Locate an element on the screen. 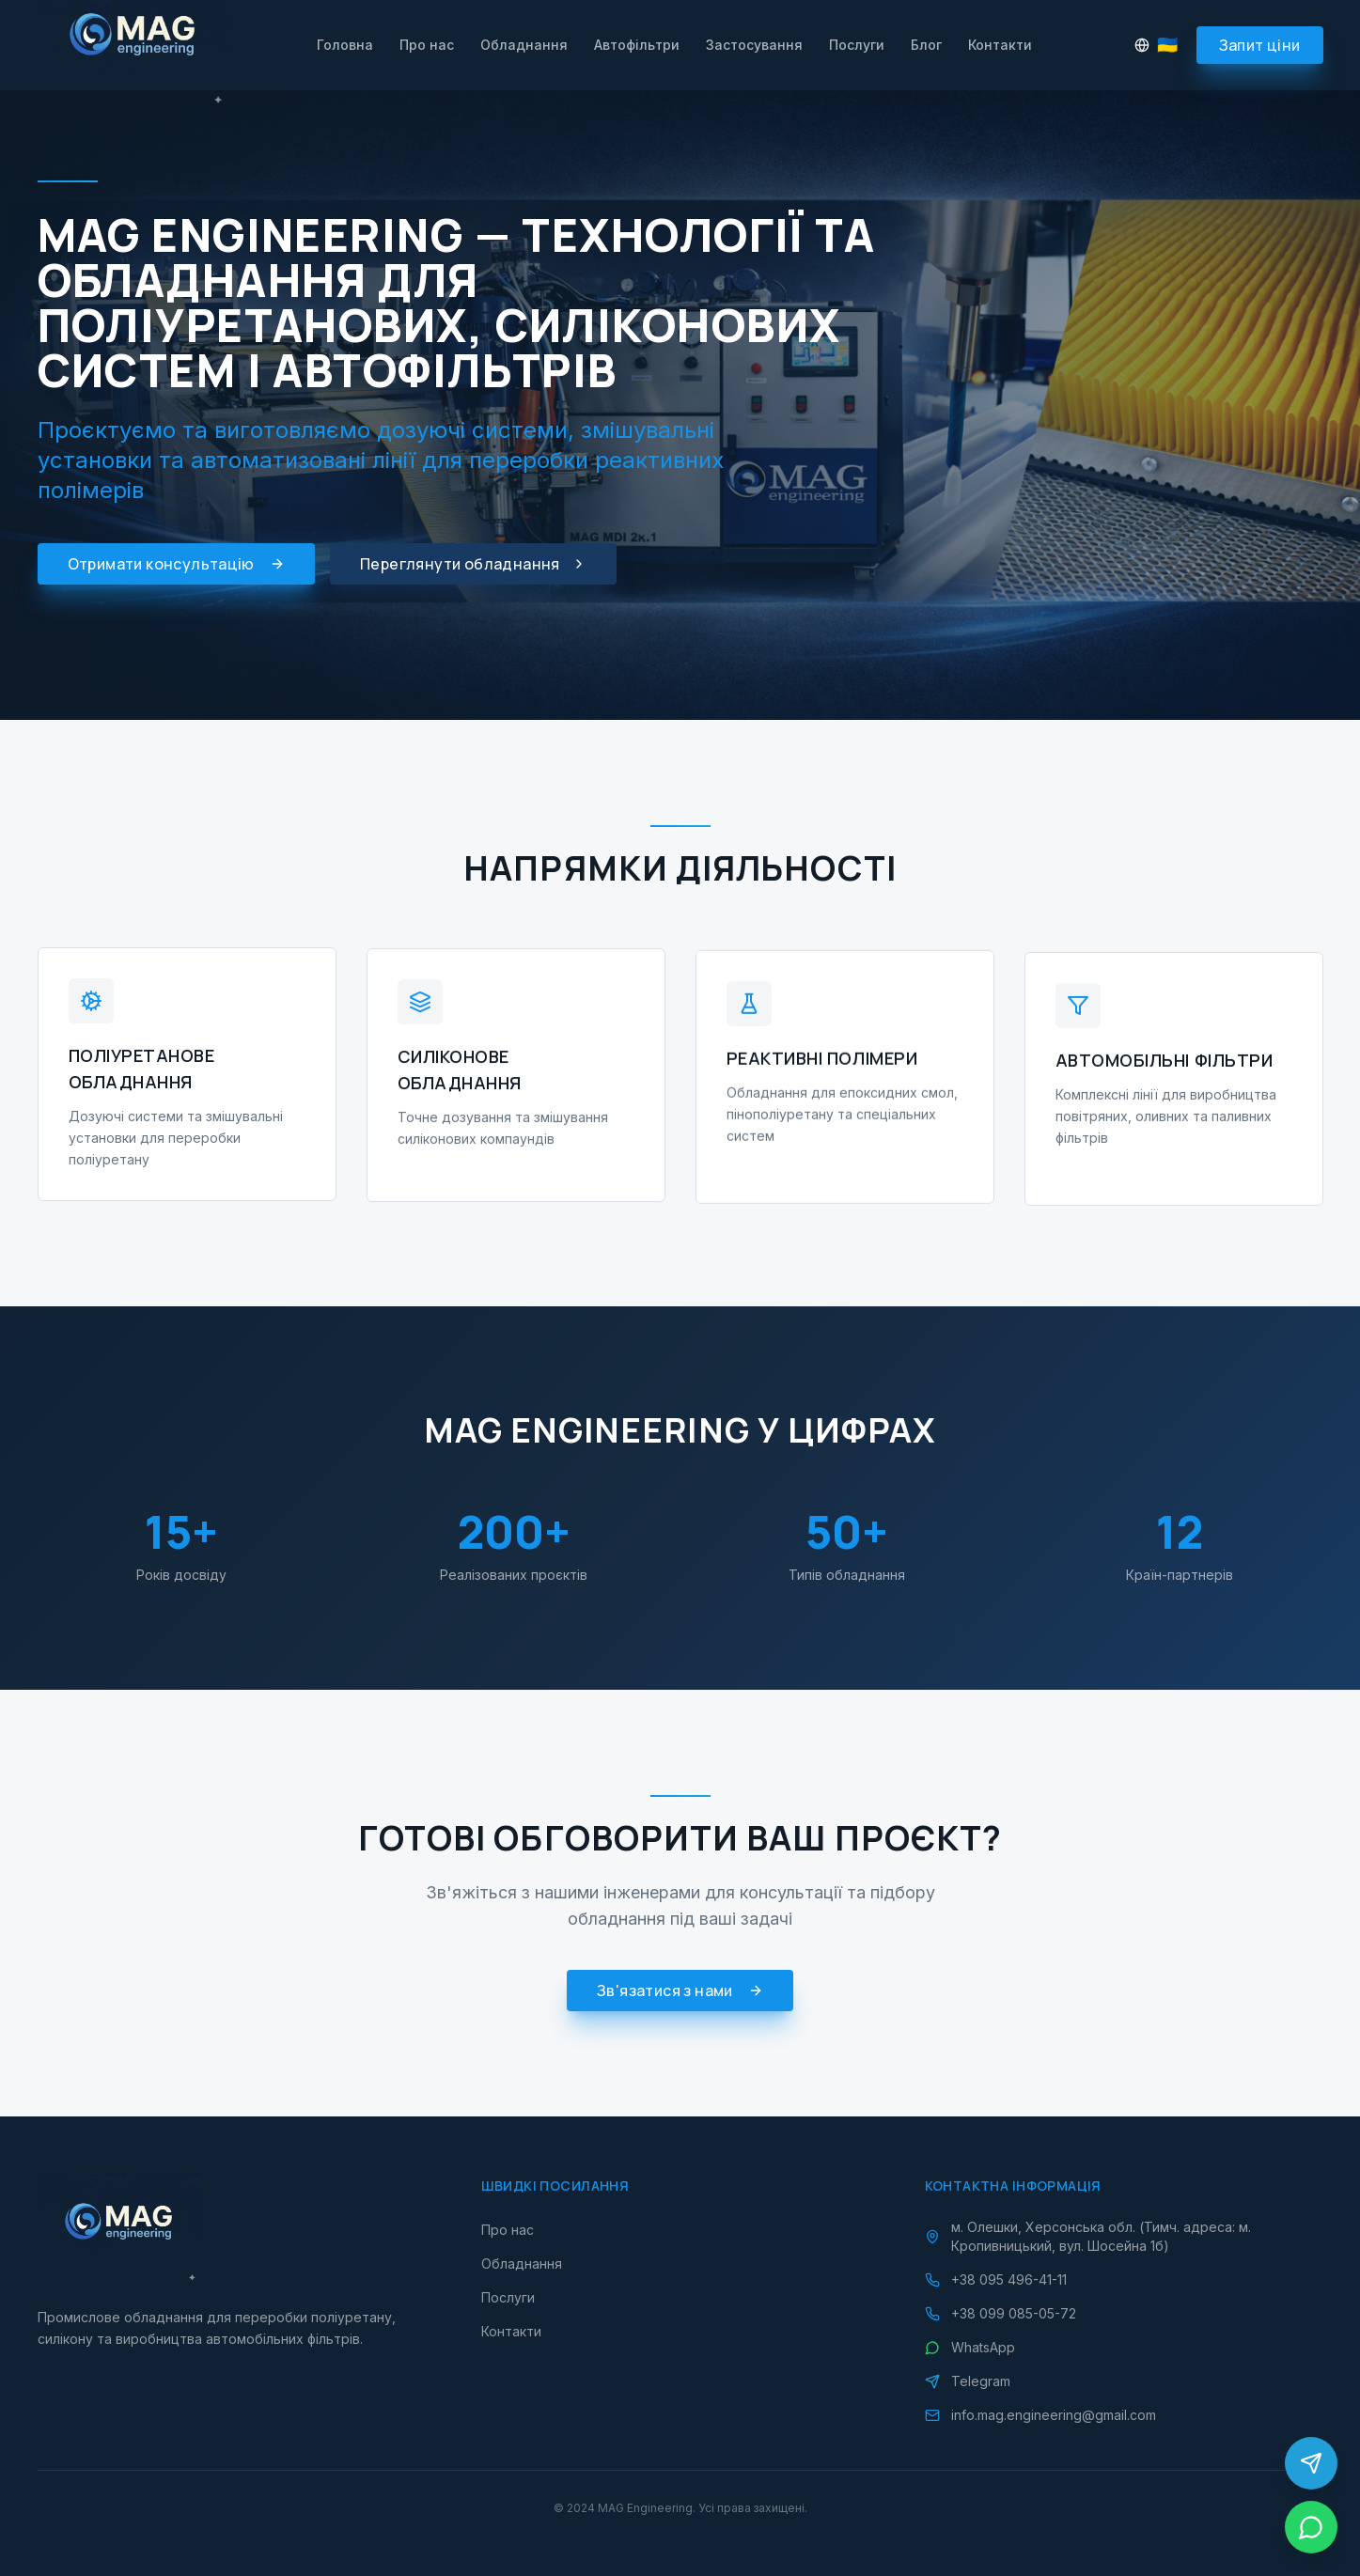 The width and height of the screenshot is (1360, 2576). [WhatsApp] is located at coordinates (1311, 2527).